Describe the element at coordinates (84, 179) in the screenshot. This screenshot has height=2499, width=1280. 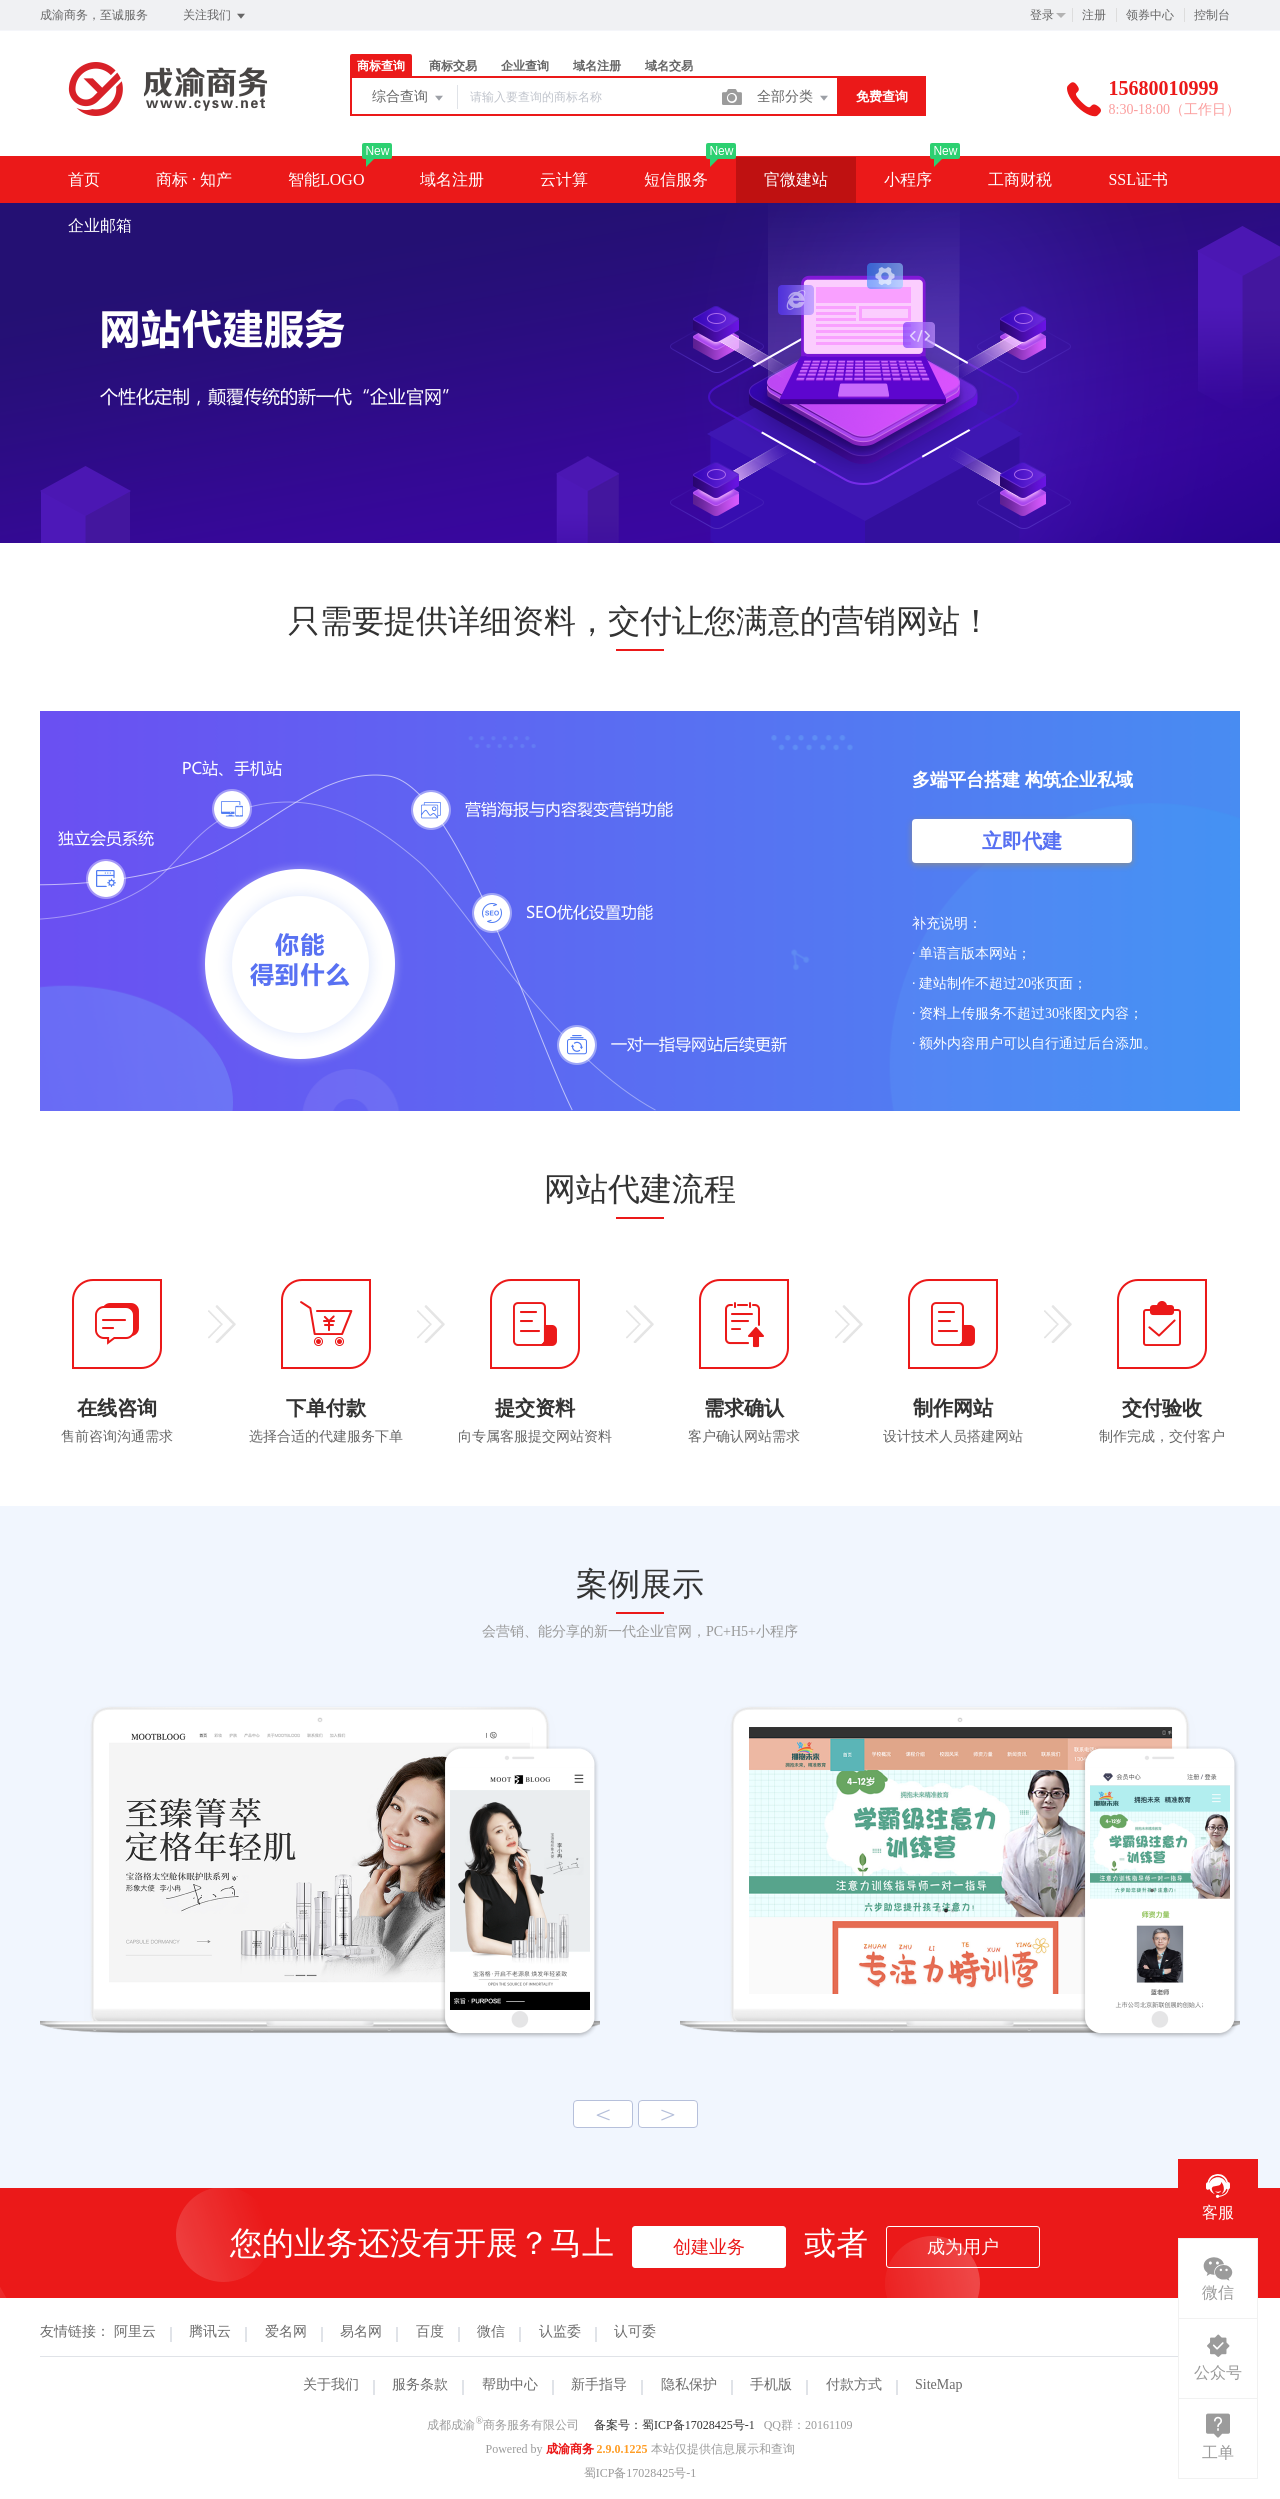
I see `首页` at that location.